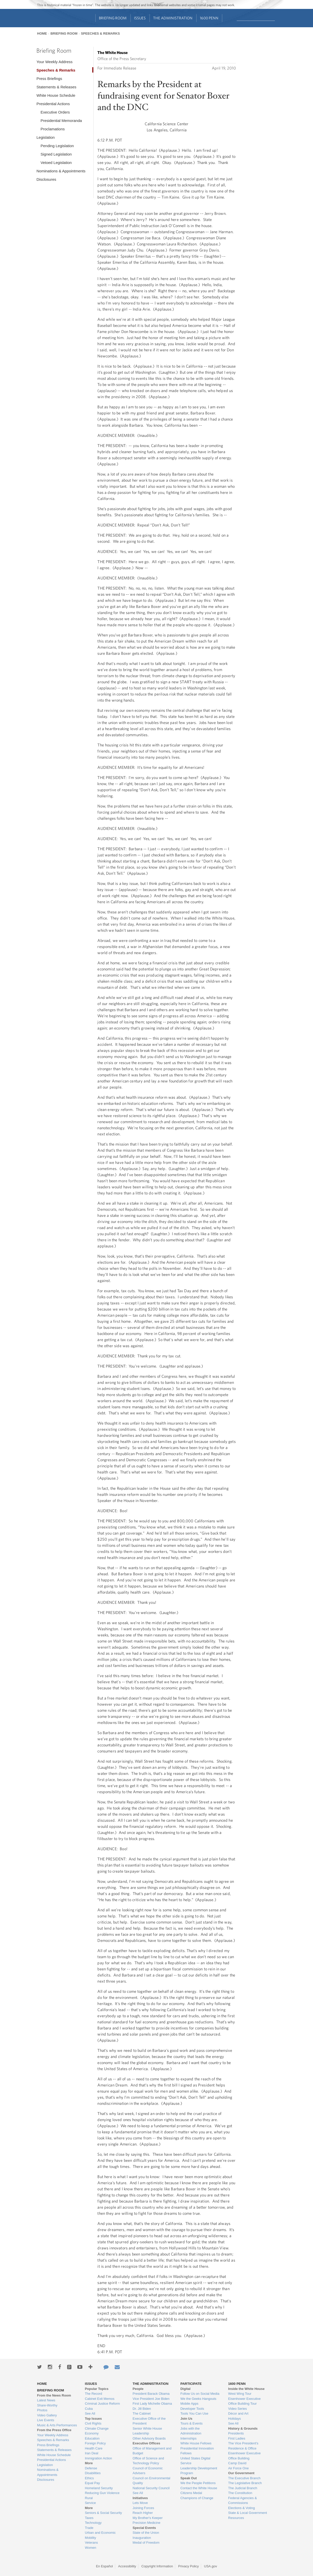 The image size is (313, 2576). Describe the element at coordinates (47, 2405) in the screenshot. I see `Share-Worthy` at that location.